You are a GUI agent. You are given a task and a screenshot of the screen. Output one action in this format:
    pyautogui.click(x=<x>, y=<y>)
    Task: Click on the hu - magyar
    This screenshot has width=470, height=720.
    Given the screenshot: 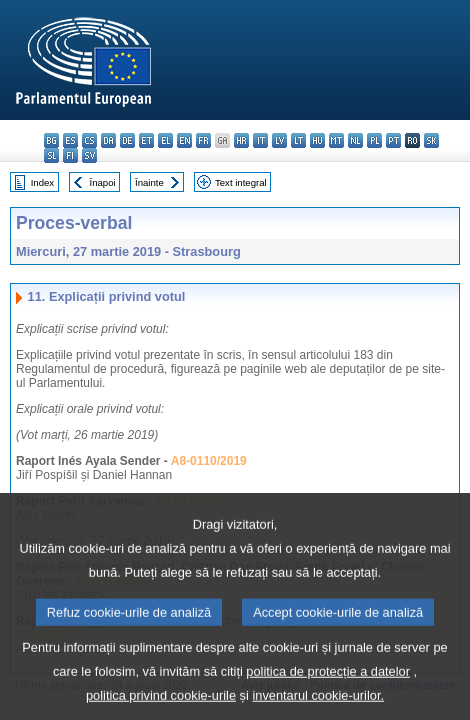 What is the action you would take?
    pyautogui.click(x=317, y=140)
    